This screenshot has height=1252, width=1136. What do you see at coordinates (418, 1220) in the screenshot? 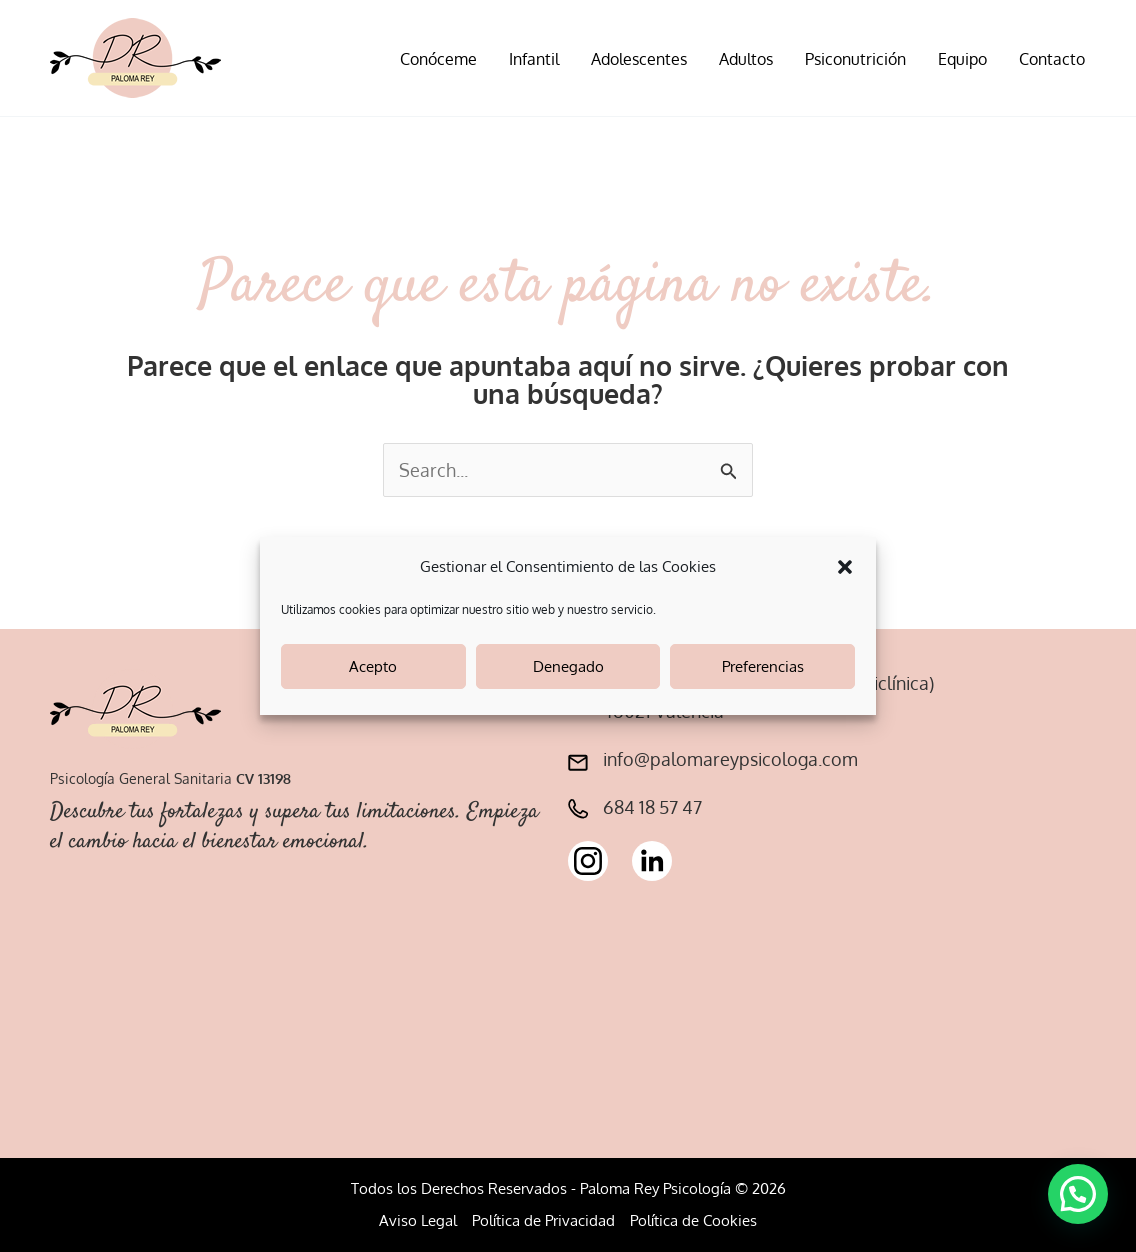
I see `Aviso Legal` at bounding box center [418, 1220].